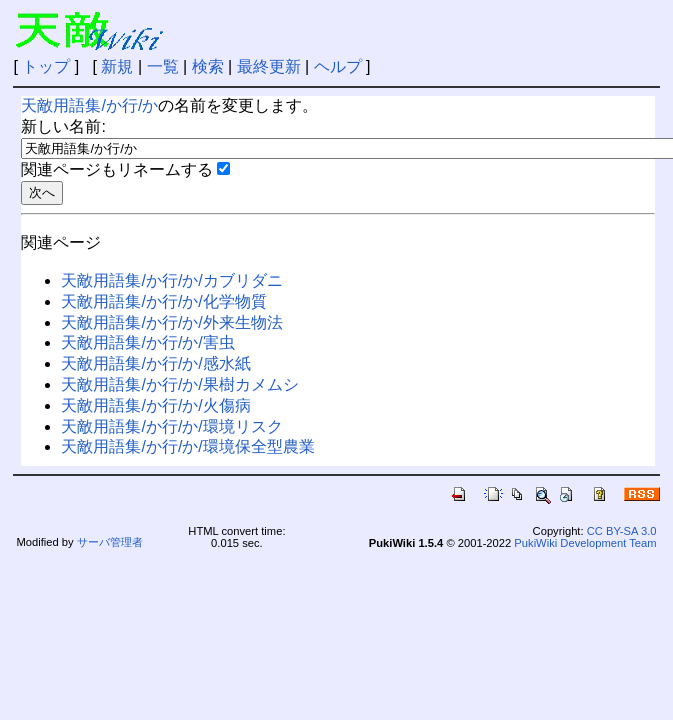  I want to click on 天敵用語集/か行/か/果樹カメムシ, so click(179, 384).